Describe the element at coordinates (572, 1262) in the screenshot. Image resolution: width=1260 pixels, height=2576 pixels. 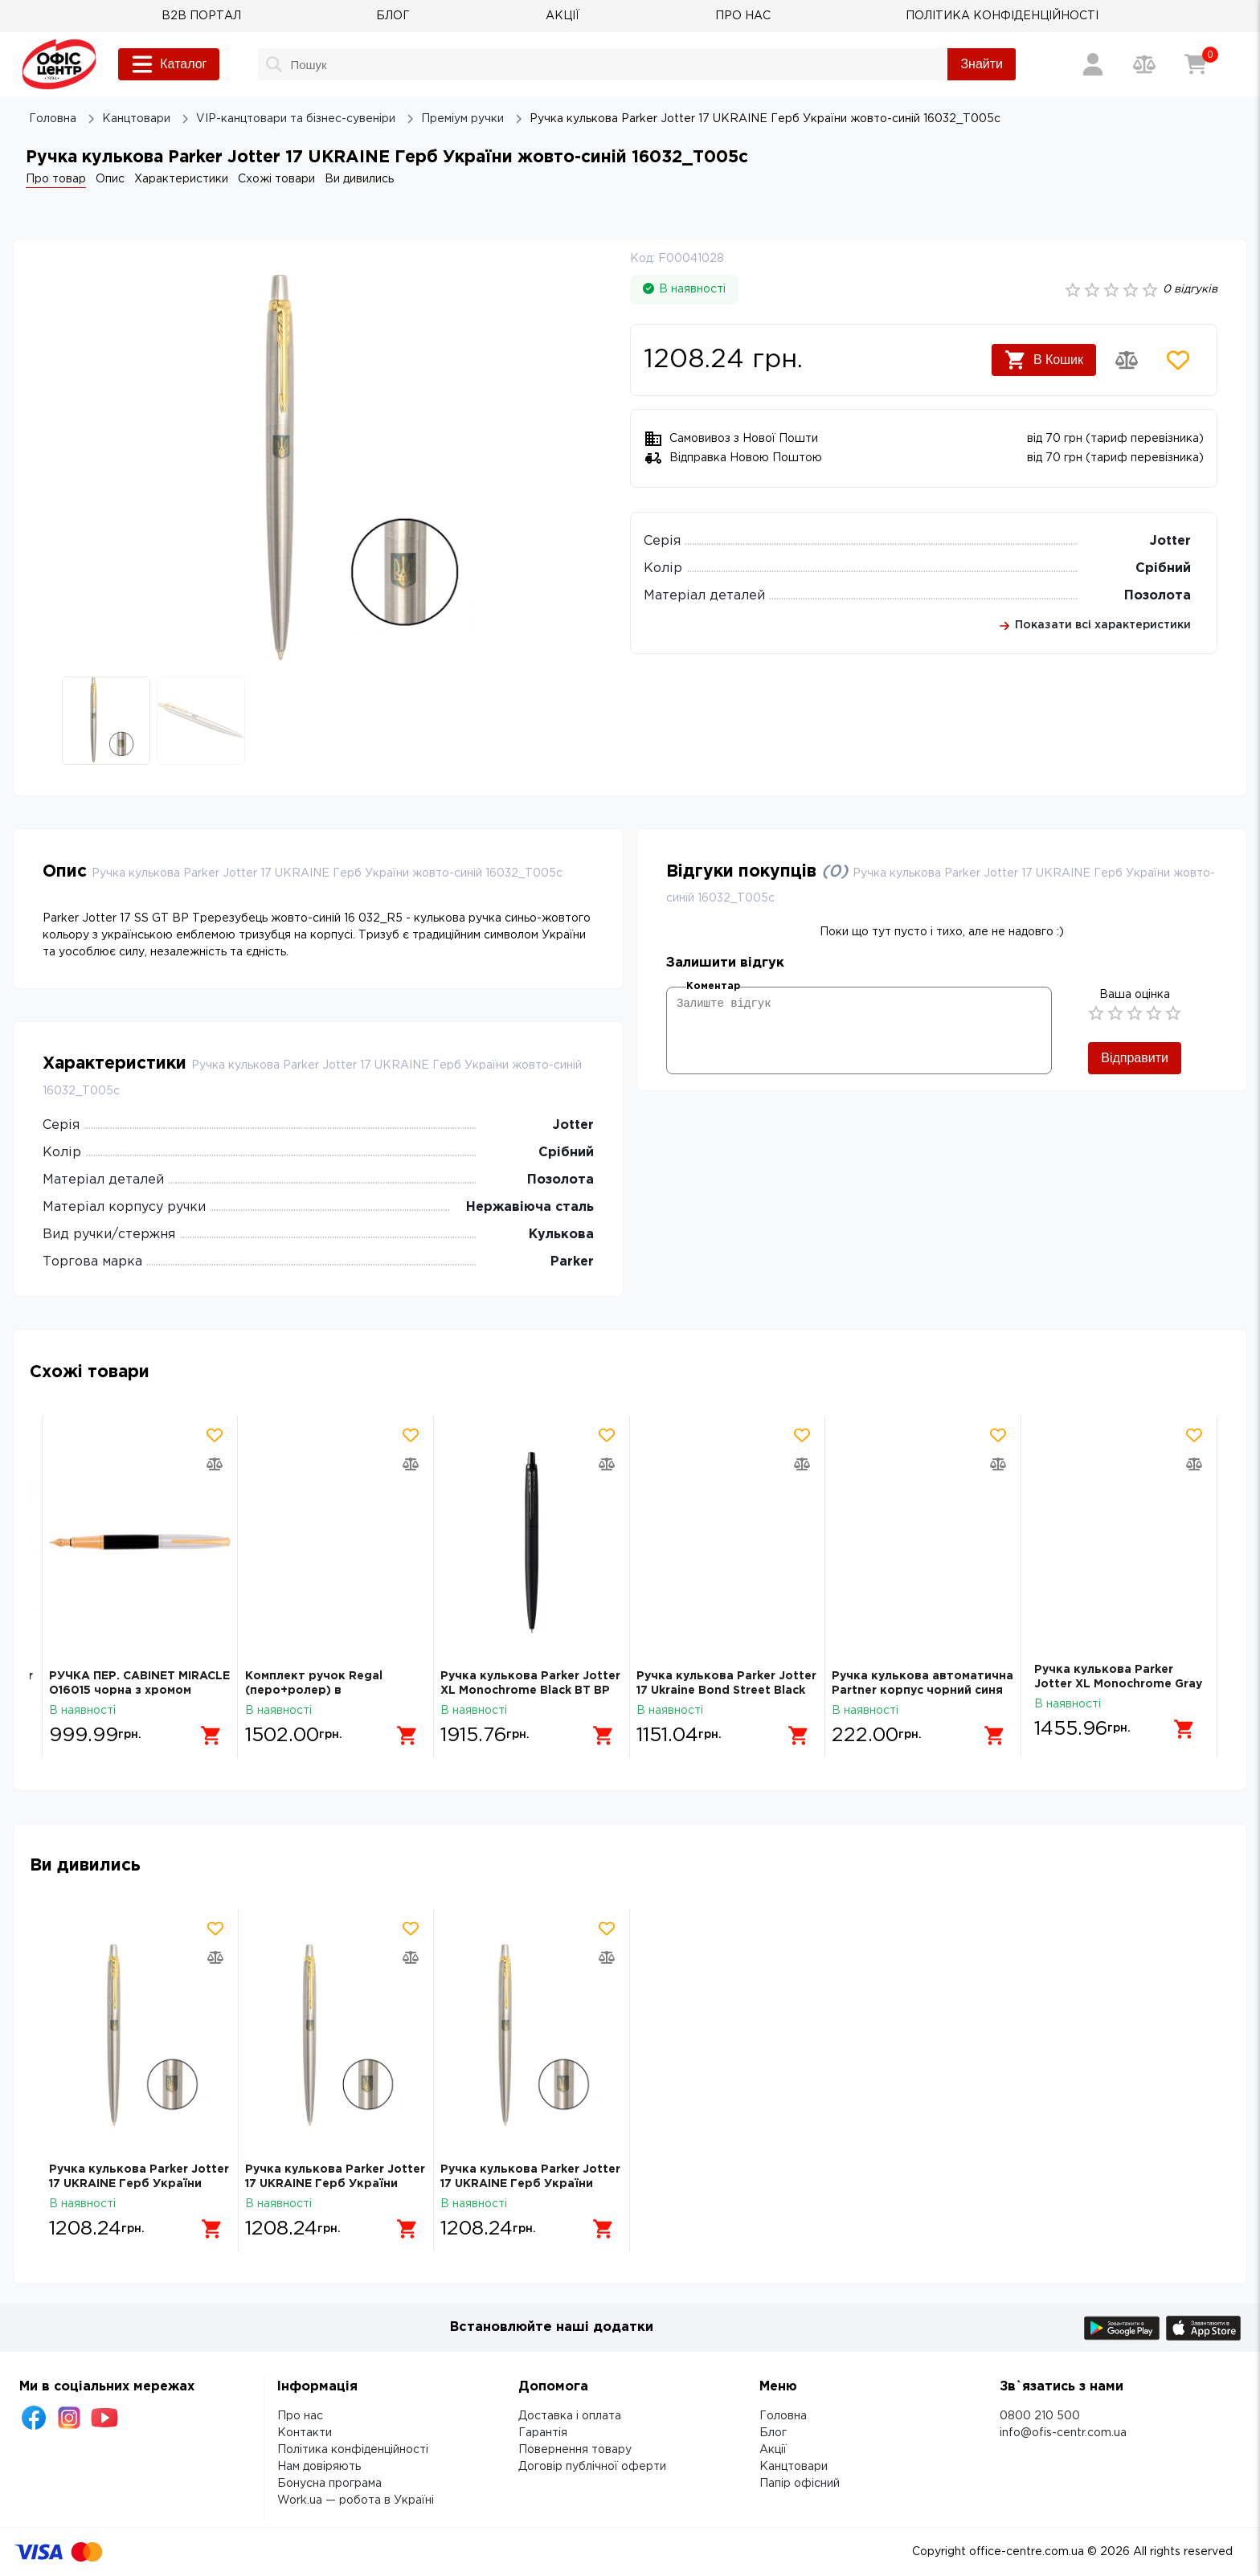
I see `Parker` at that location.